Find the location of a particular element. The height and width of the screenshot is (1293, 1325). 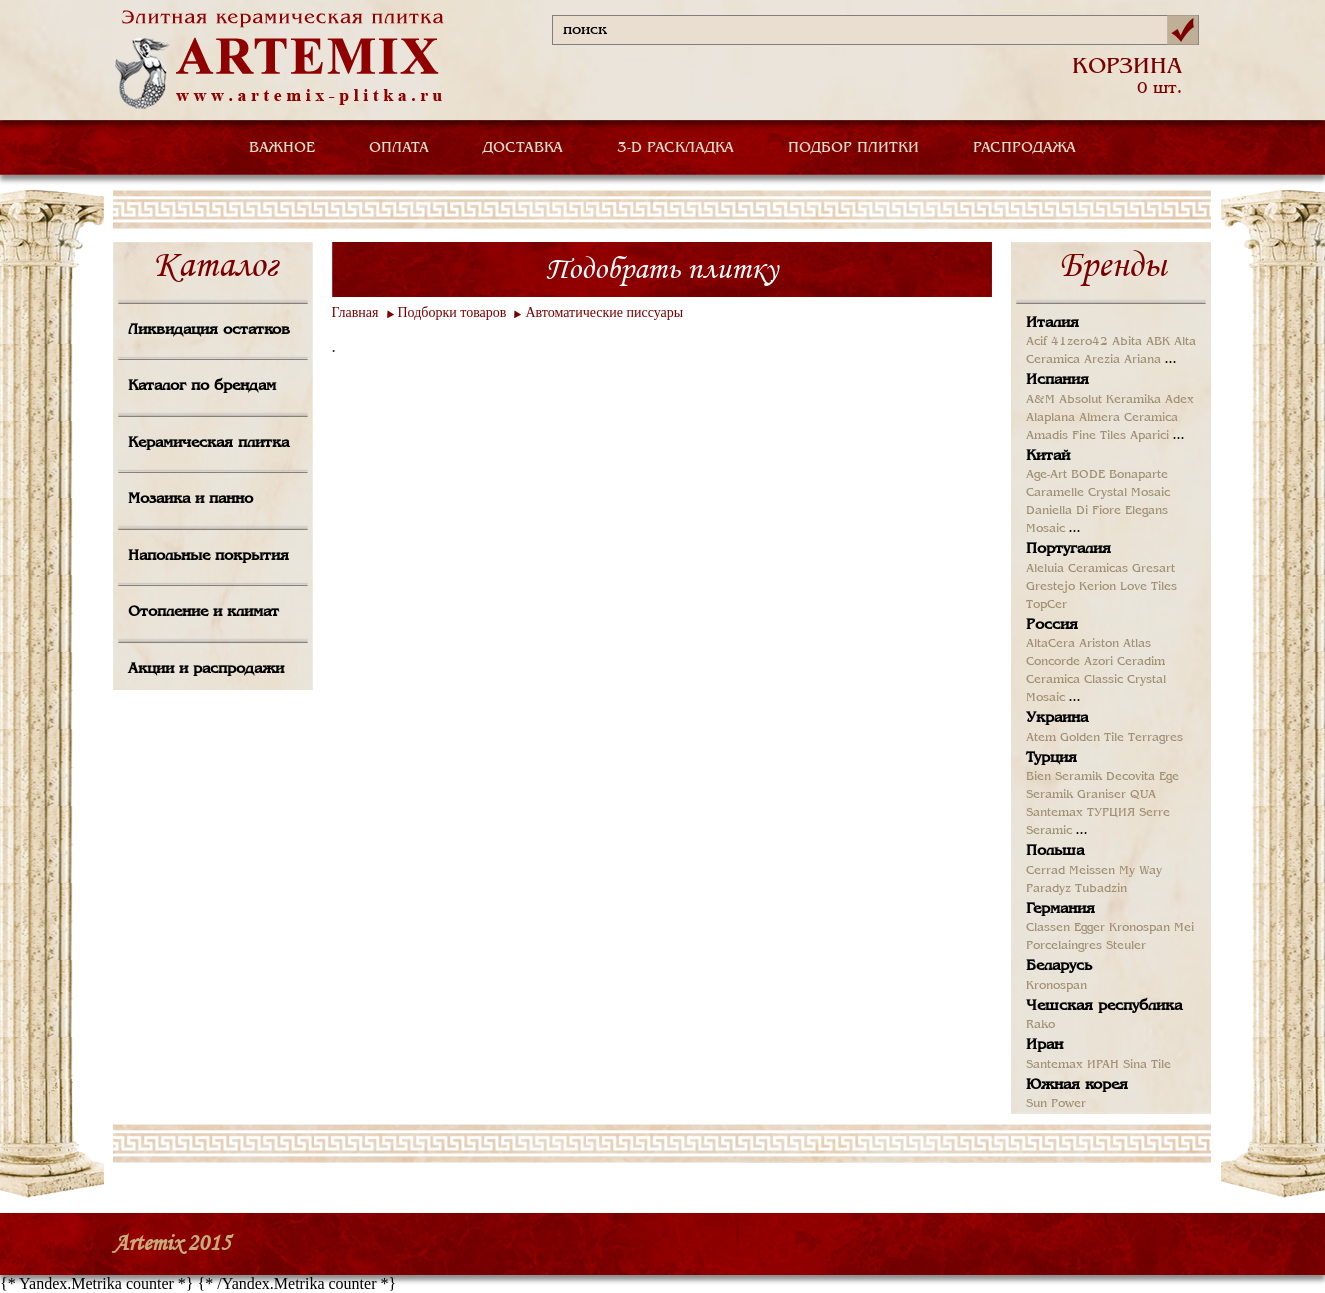

ABK is located at coordinates (1158, 342).